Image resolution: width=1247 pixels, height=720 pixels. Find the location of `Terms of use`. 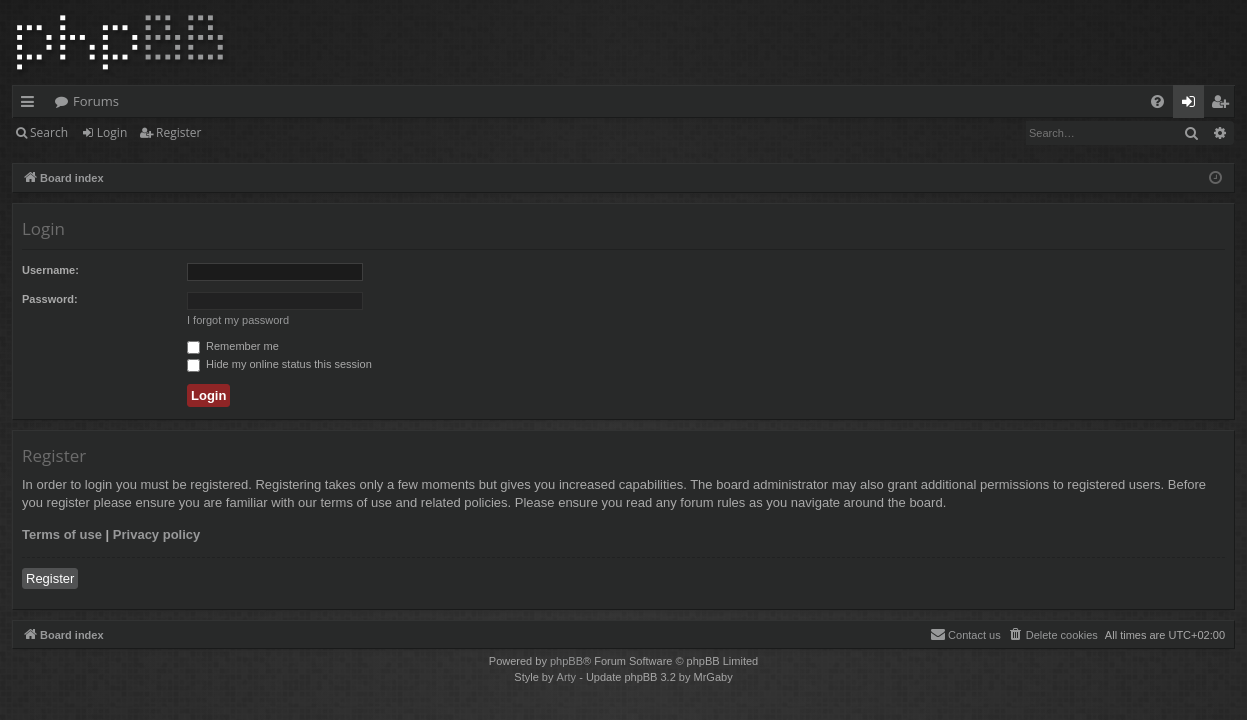

Terms of use is located at coordinates (62, 534).